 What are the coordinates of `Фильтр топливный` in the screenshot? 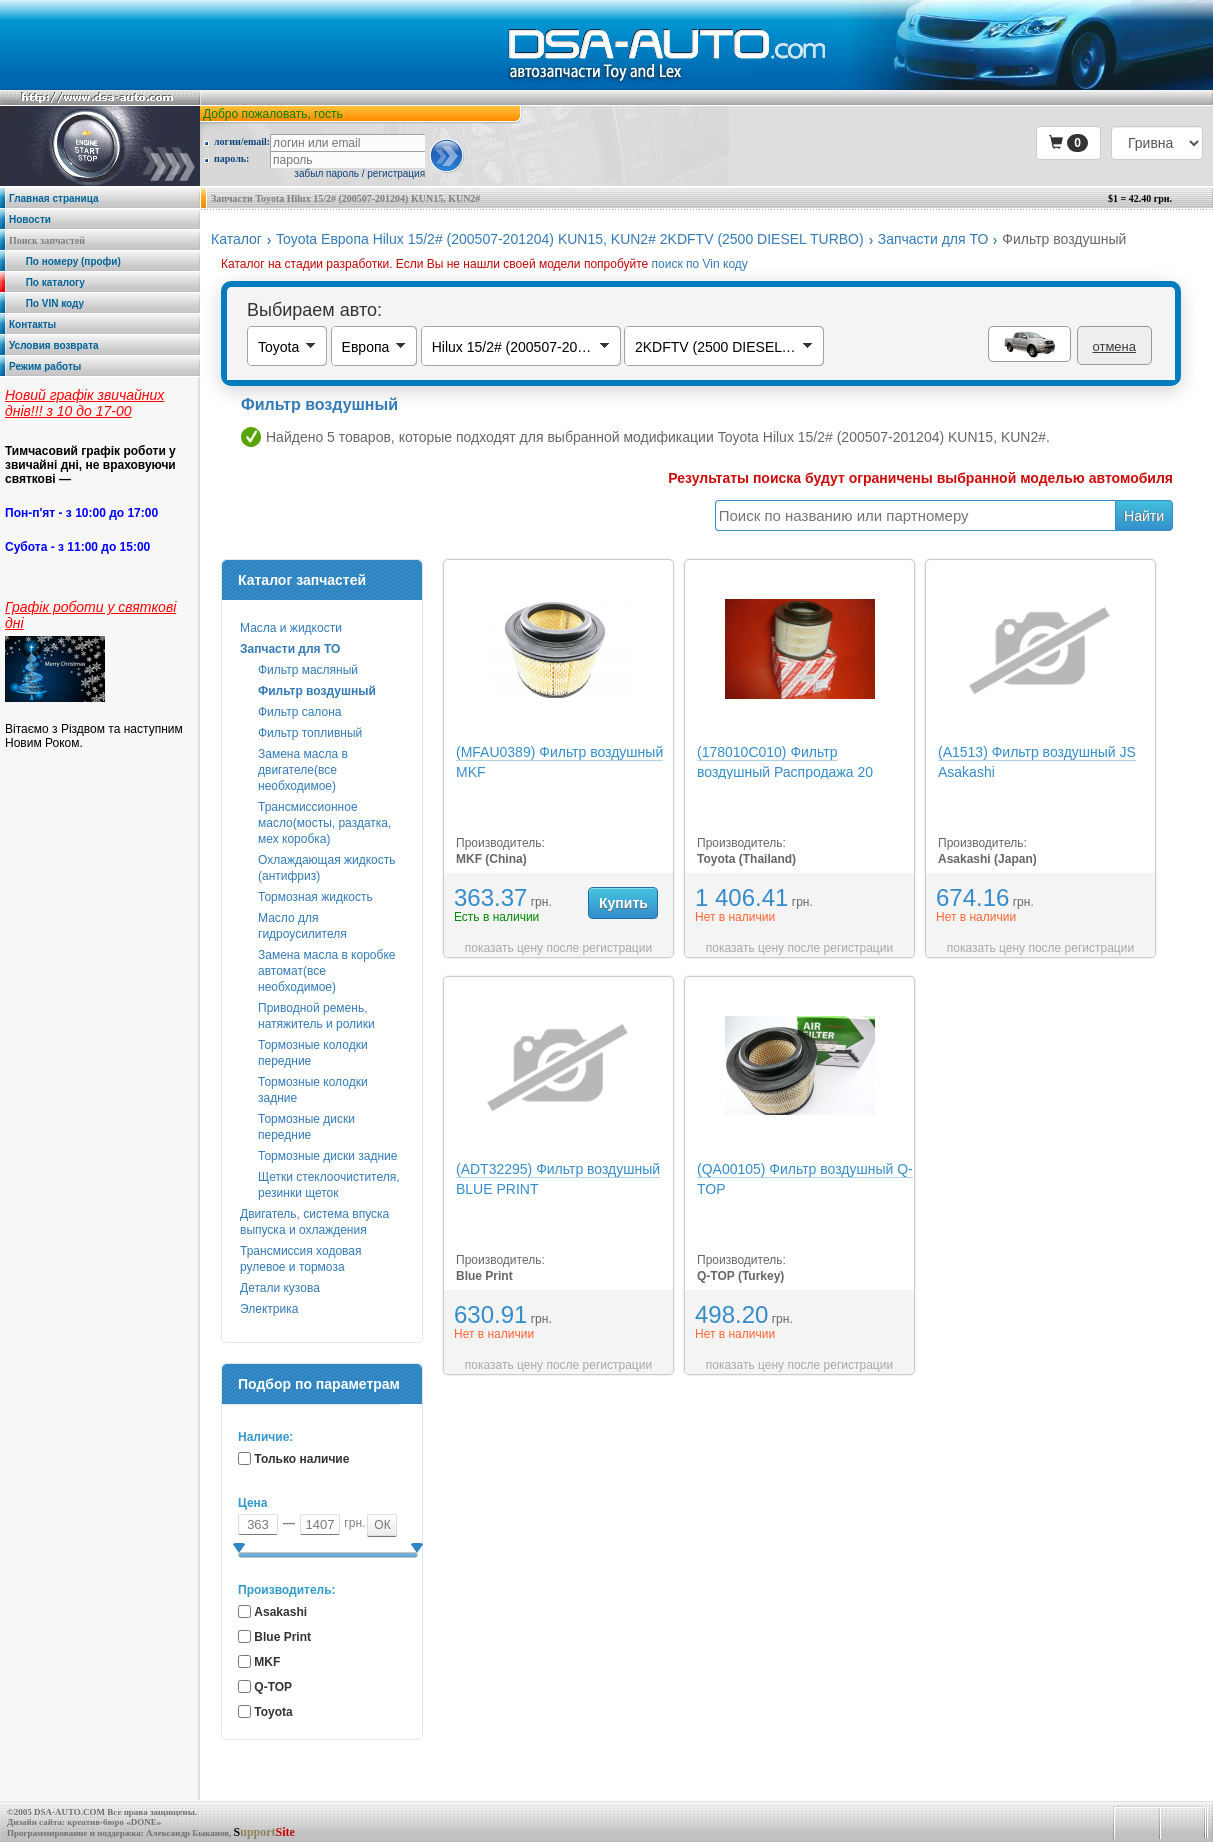 It's located at (310, 733).